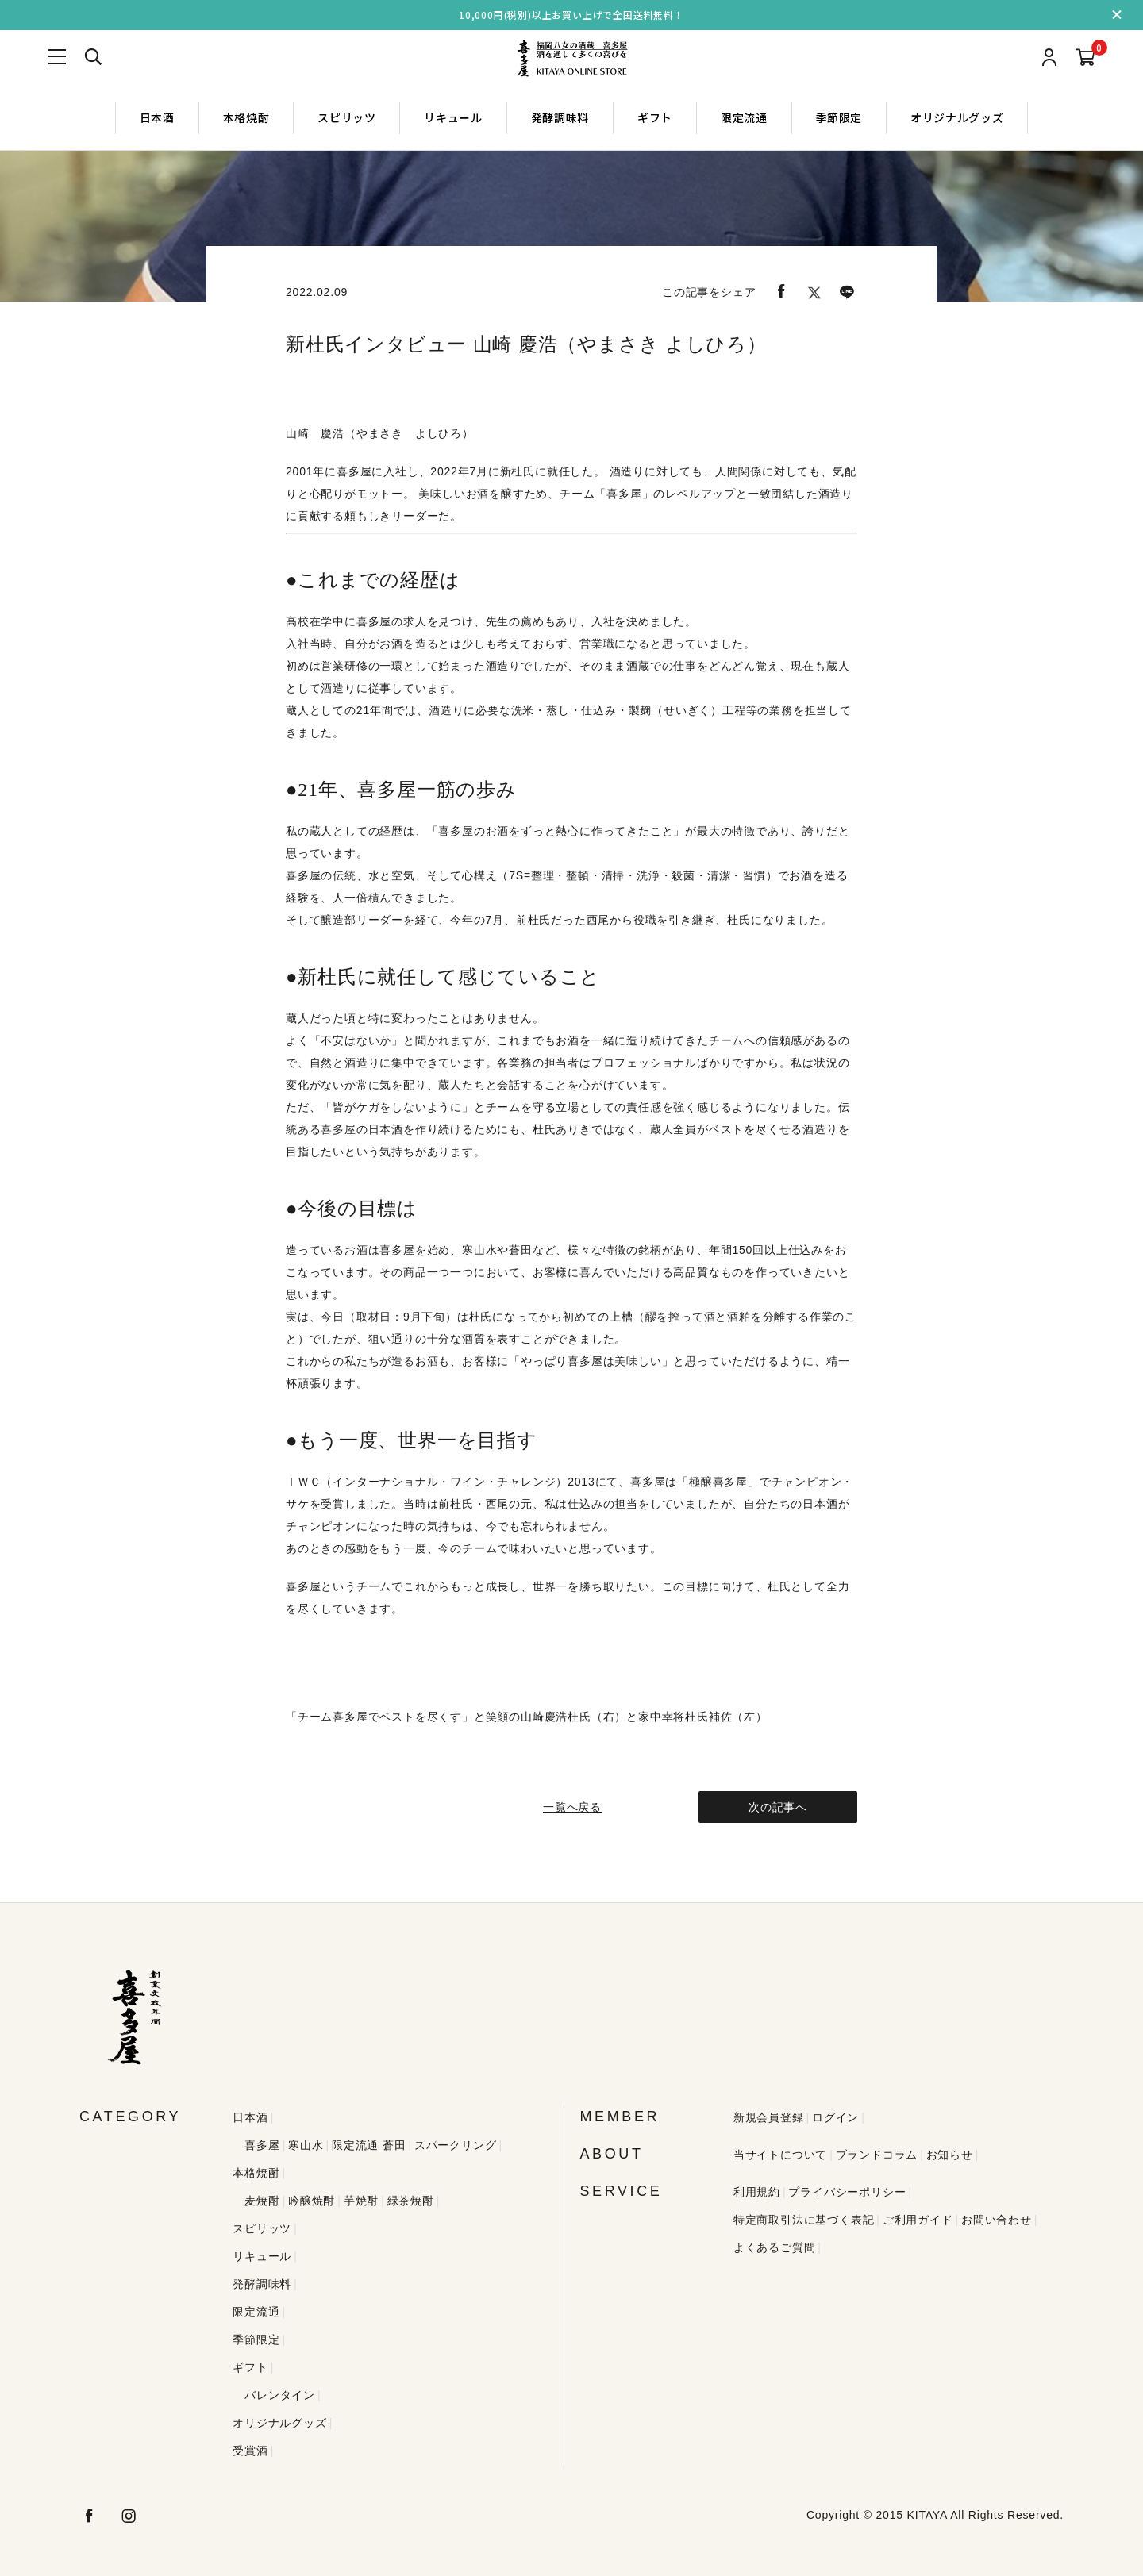  Describe the element at coordinates (847, 2192) in the screenshot. I see `プライバシーポリシー` at that location.